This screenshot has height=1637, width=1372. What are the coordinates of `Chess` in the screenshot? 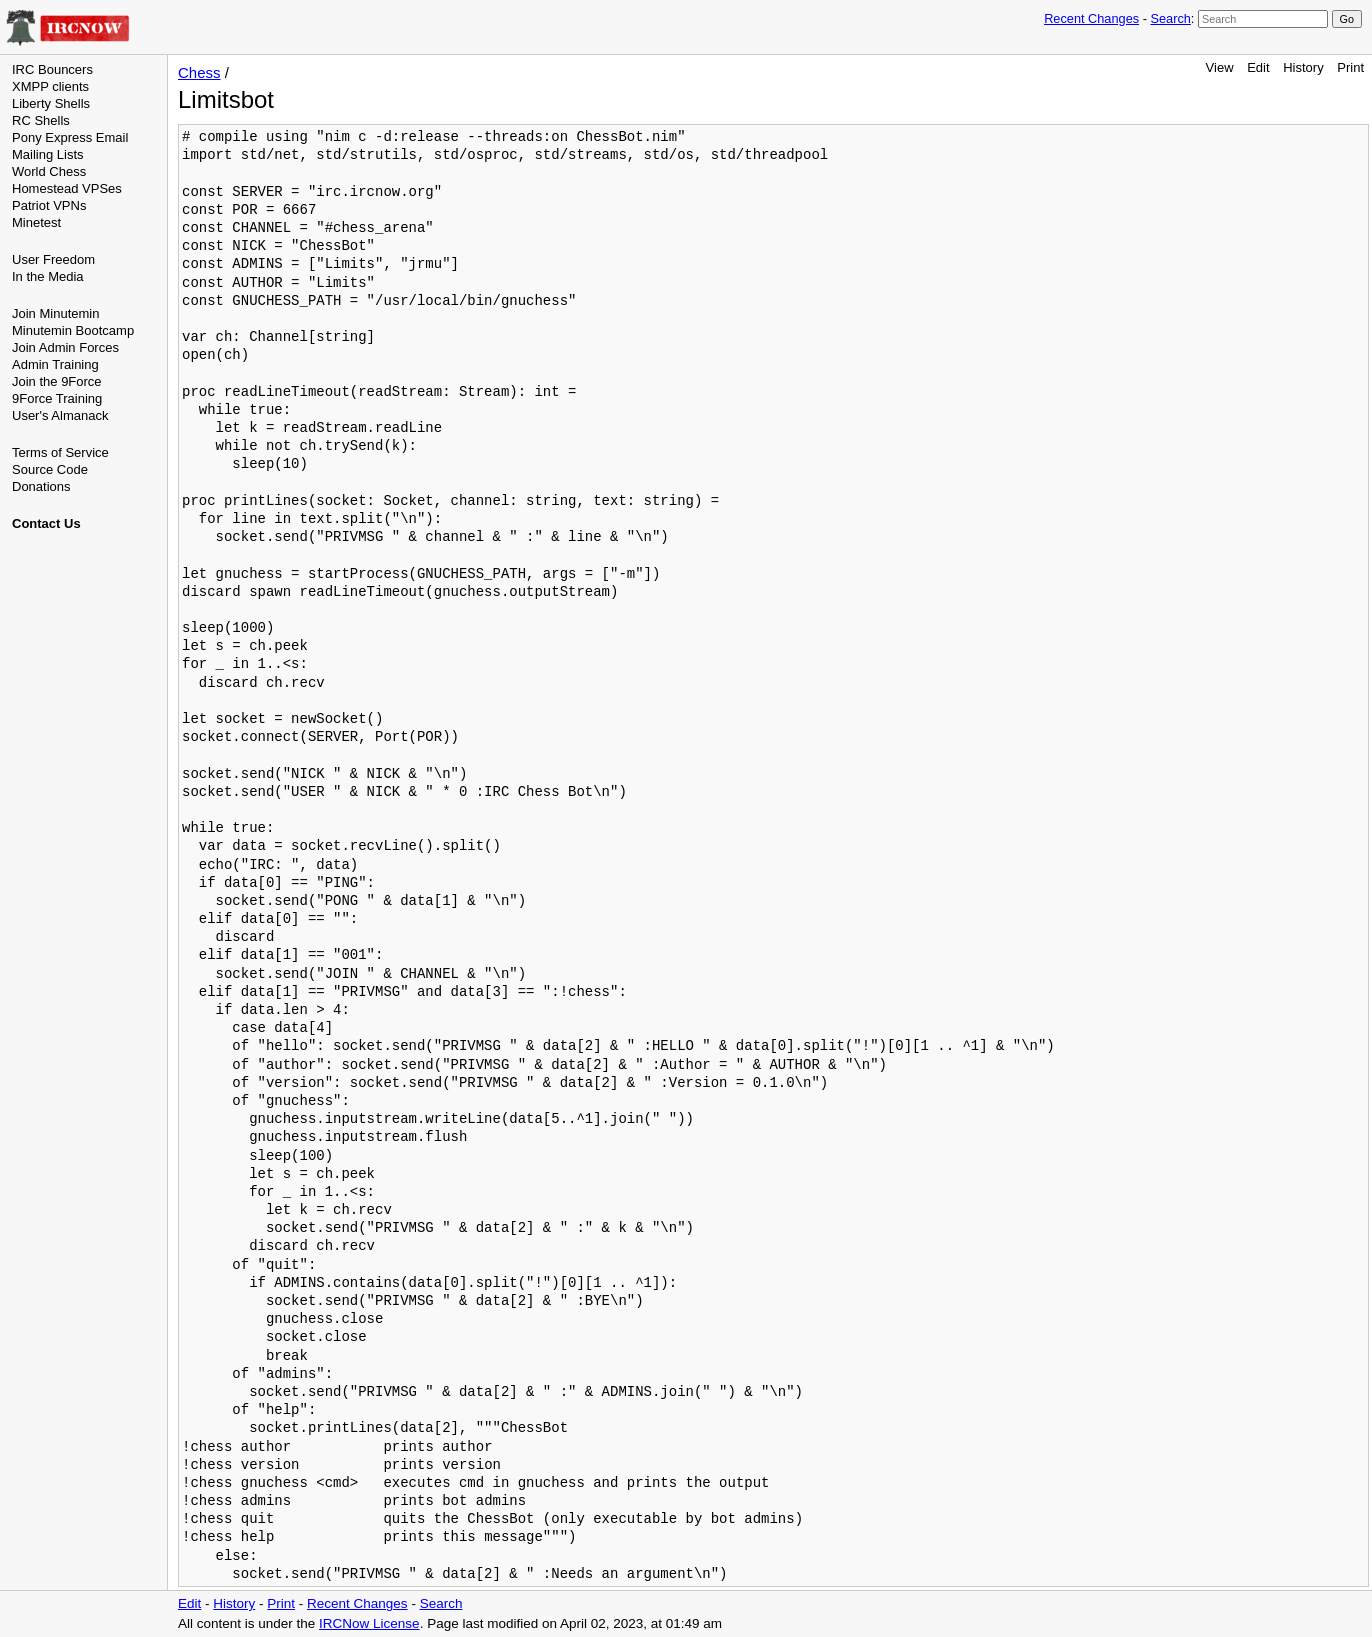 It's located at (199, 72).